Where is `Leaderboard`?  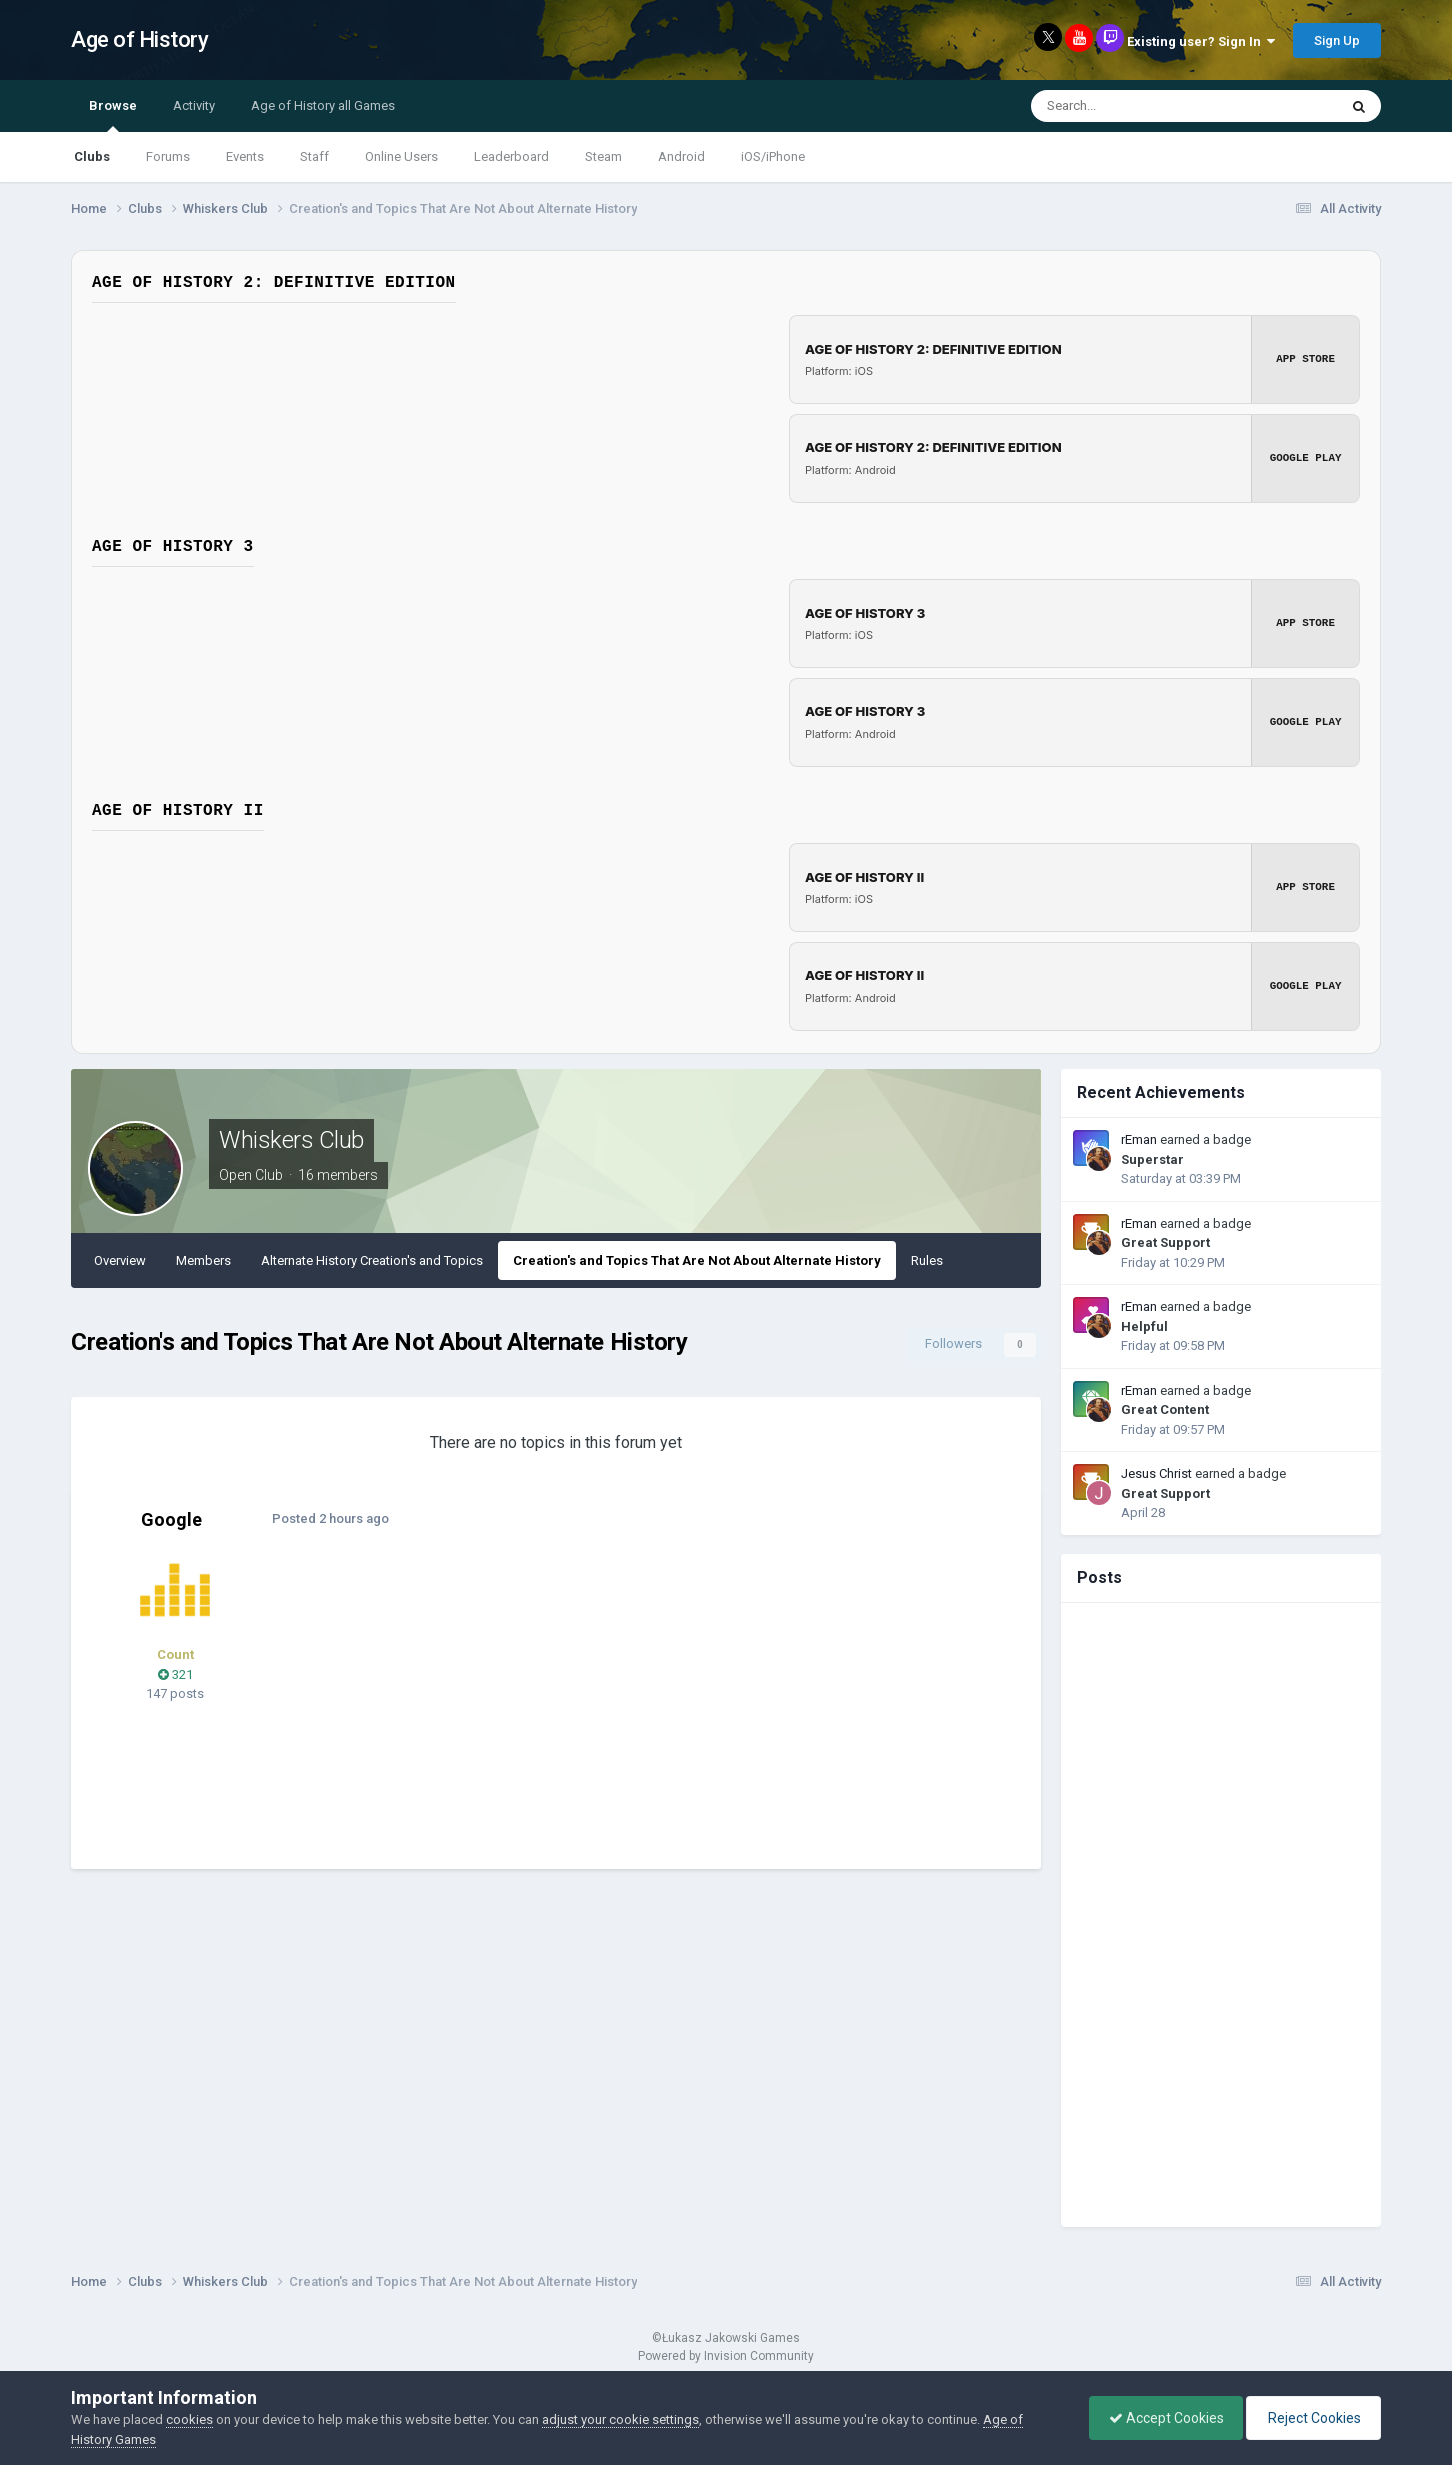 Leaderboard is located at coordinates (511, 156).